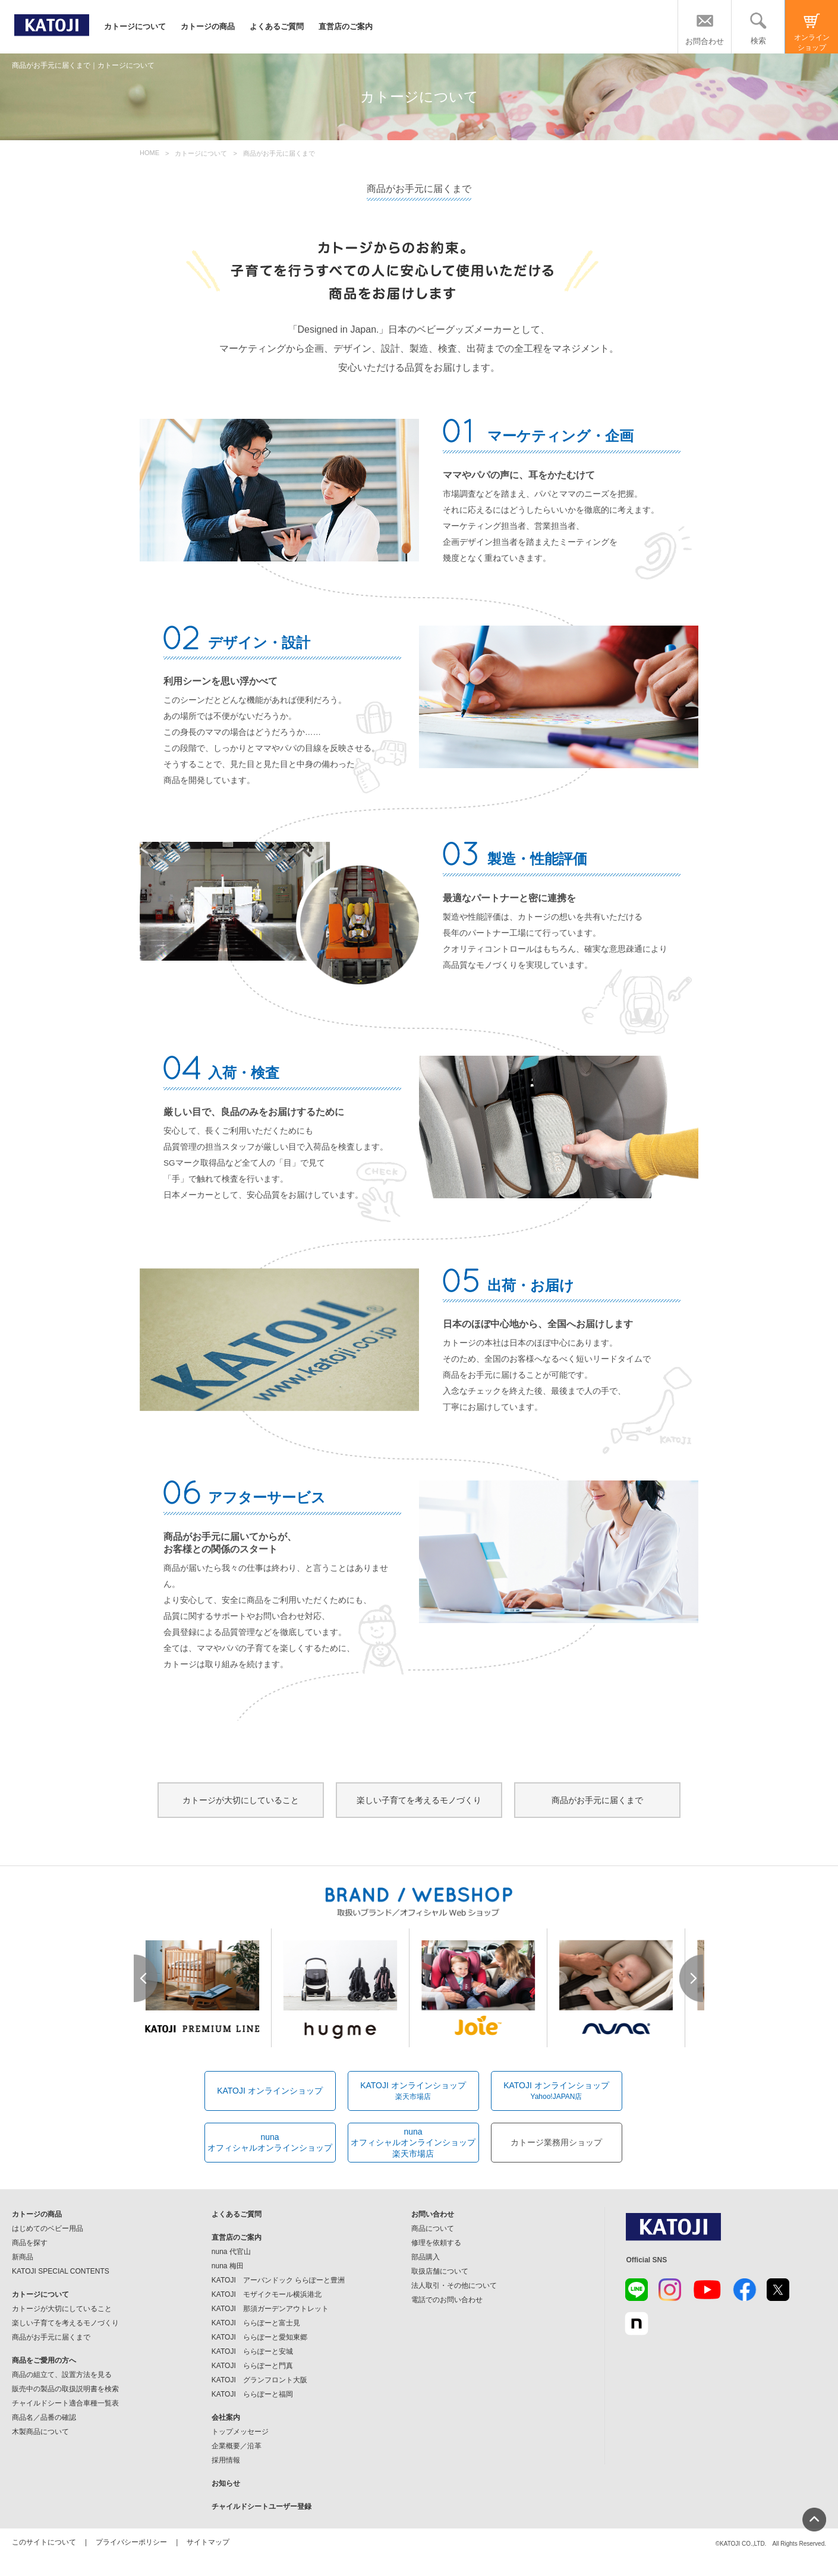 The height and width of the screenshot is (2576, 838). Describe the element at coordinates (44, 2542) in the screenshot. I see `このサイトについて` at that location.